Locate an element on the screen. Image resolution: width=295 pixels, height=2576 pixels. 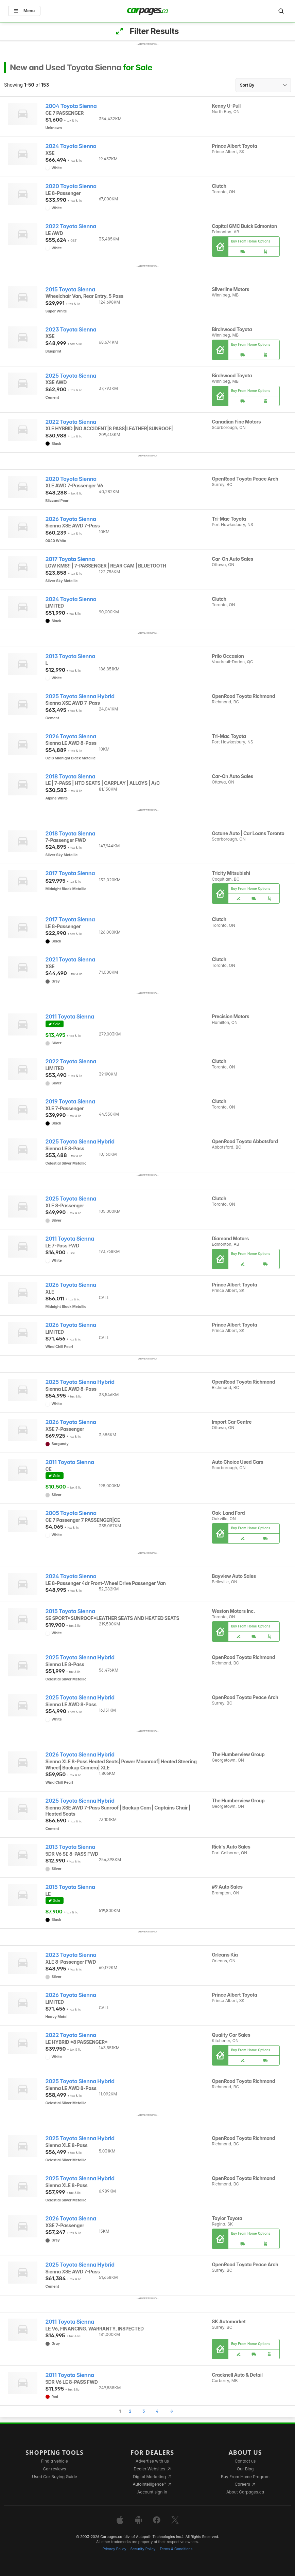
2011 Toyota Sienna is located at coordinates (70, 1016).